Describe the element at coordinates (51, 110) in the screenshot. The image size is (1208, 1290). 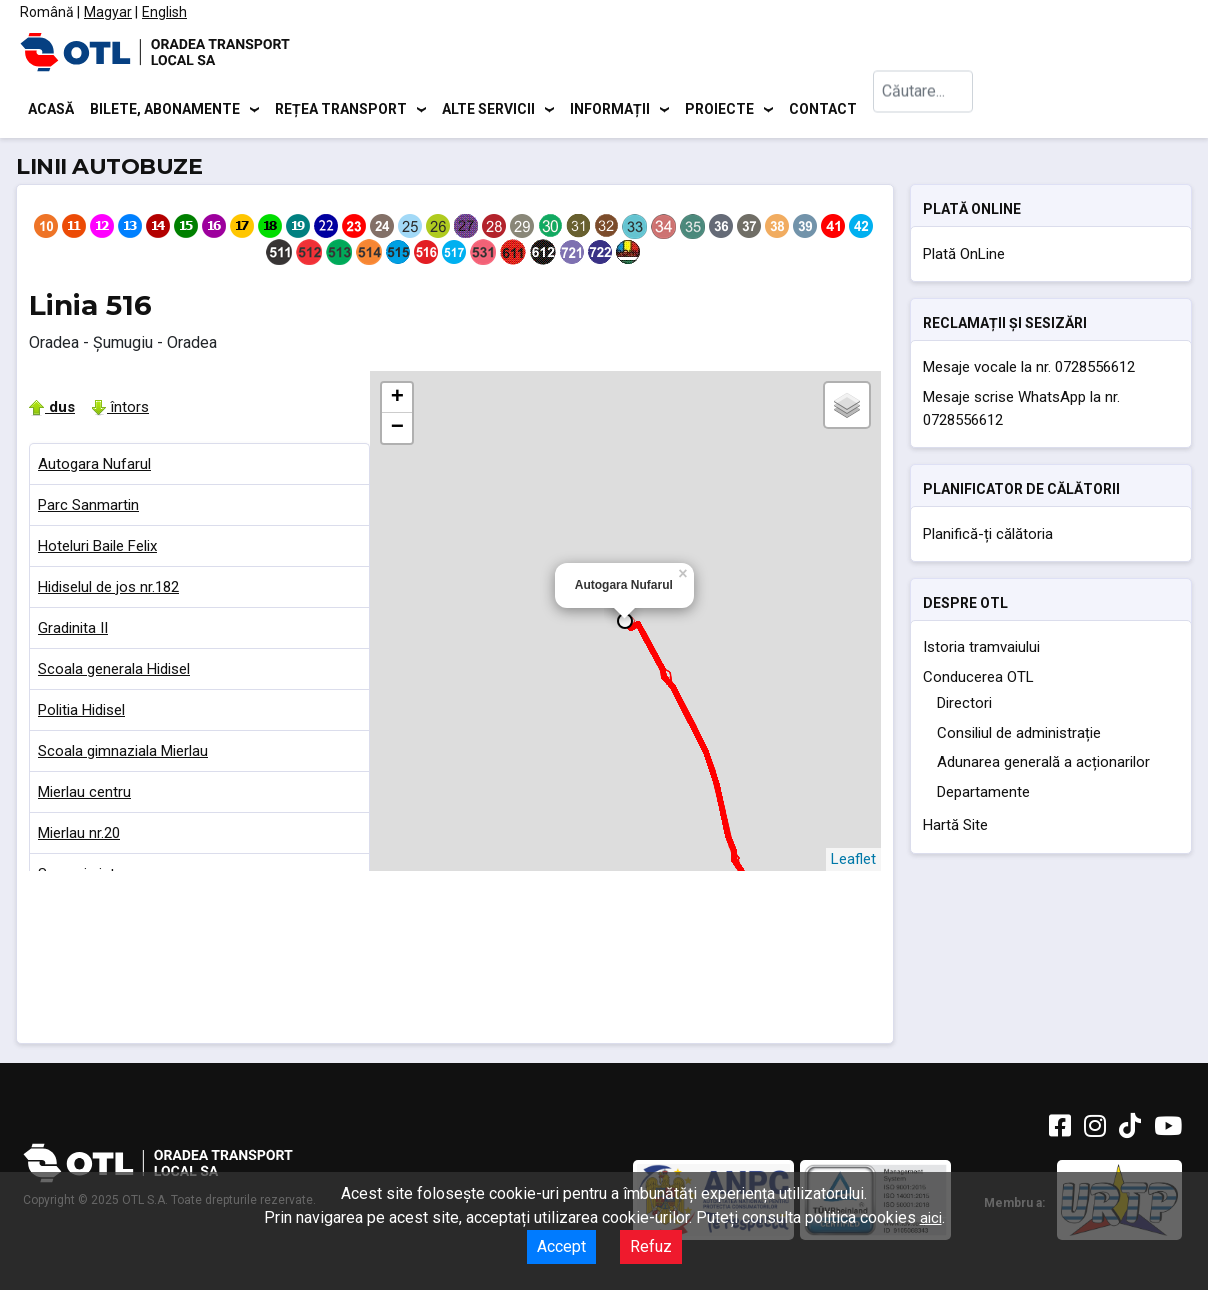
I see `Acasă` at that location.